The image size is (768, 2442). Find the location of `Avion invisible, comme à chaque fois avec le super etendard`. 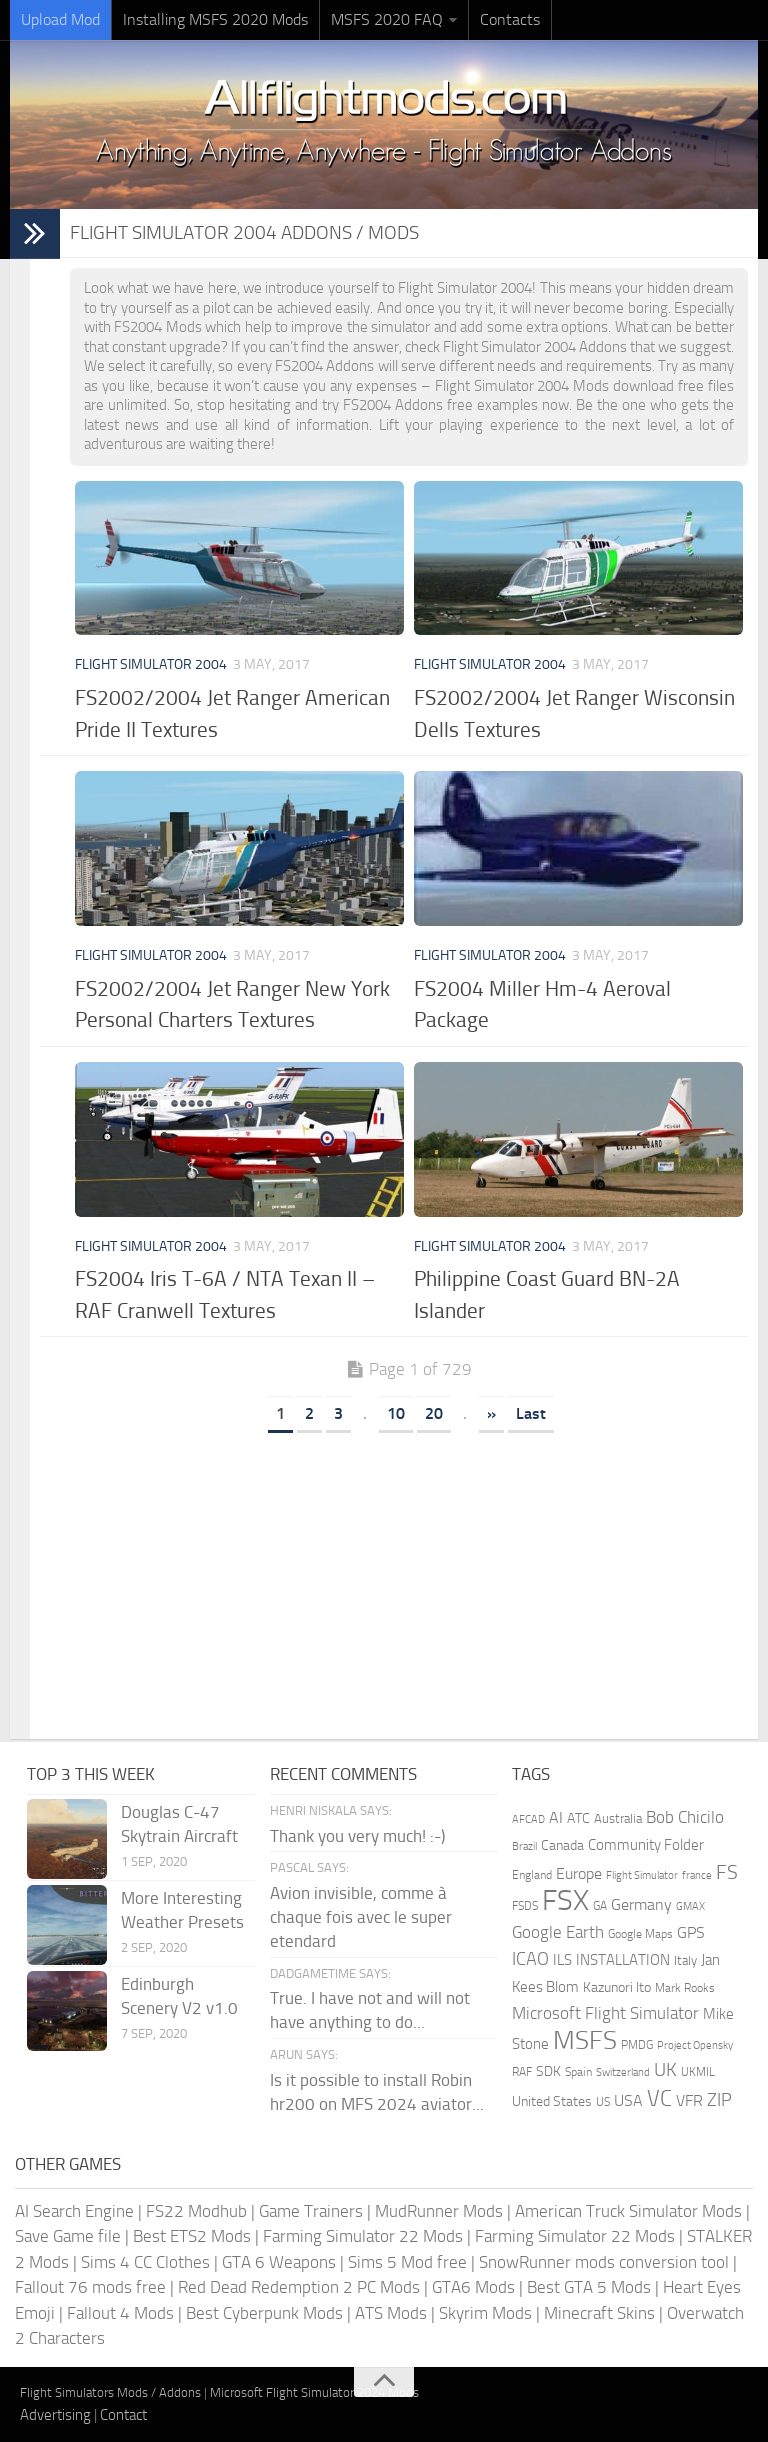

Avion invisible, comme à chaque fois avec le super etendard is located at coordinates (361, 1917).